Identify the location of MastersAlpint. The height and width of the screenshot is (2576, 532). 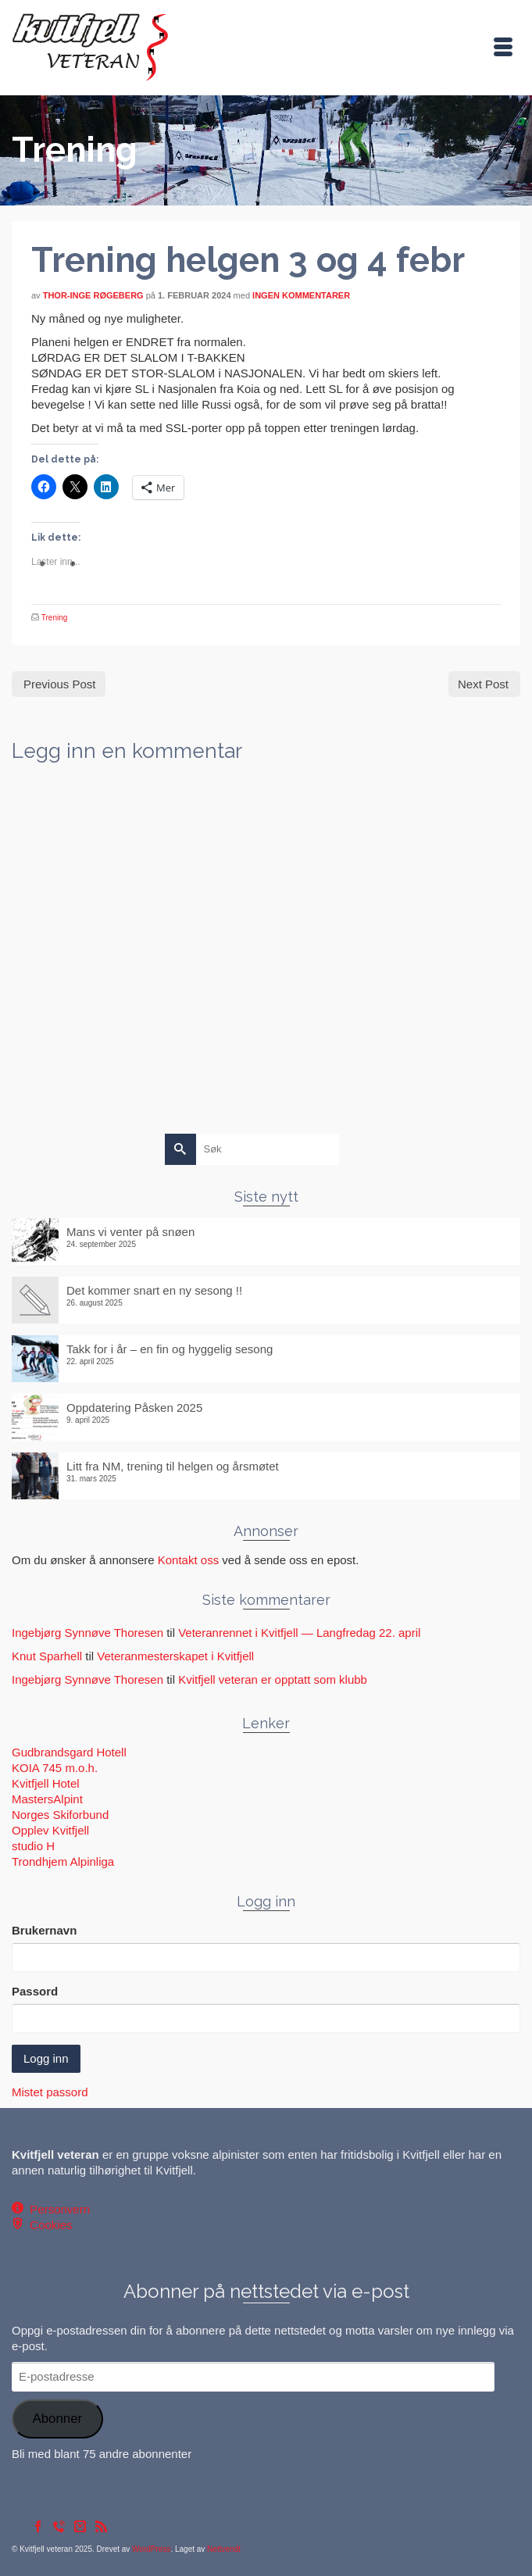
(47, 1799).